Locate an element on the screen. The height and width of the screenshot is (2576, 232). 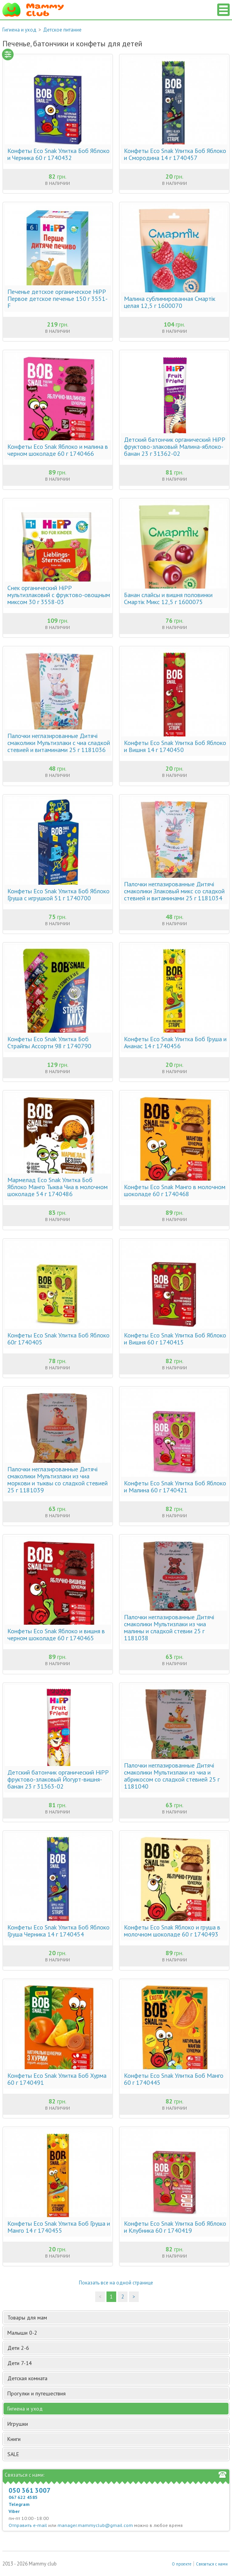
Дети 2-6 is located at coordinates (117, 2347).